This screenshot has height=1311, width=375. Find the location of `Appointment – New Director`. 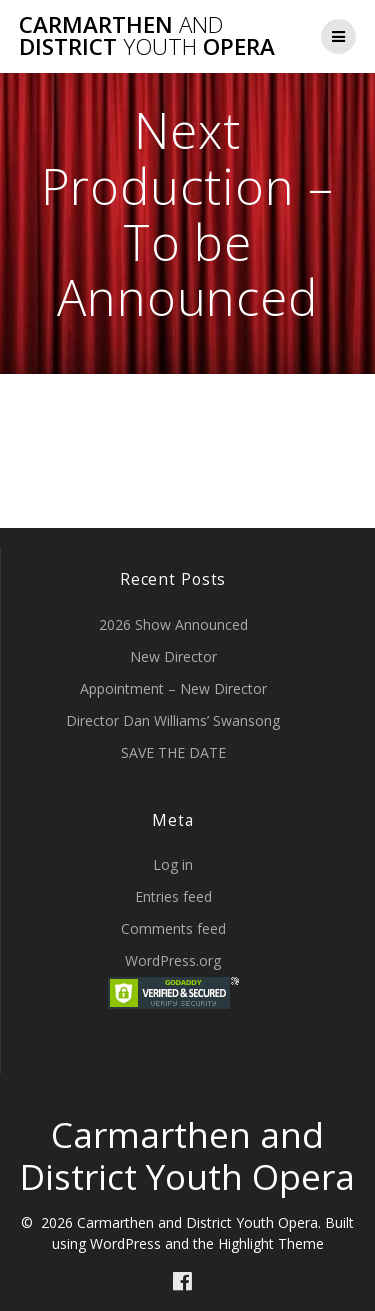

Appointment – New Director is located at coordinates (173, 688).